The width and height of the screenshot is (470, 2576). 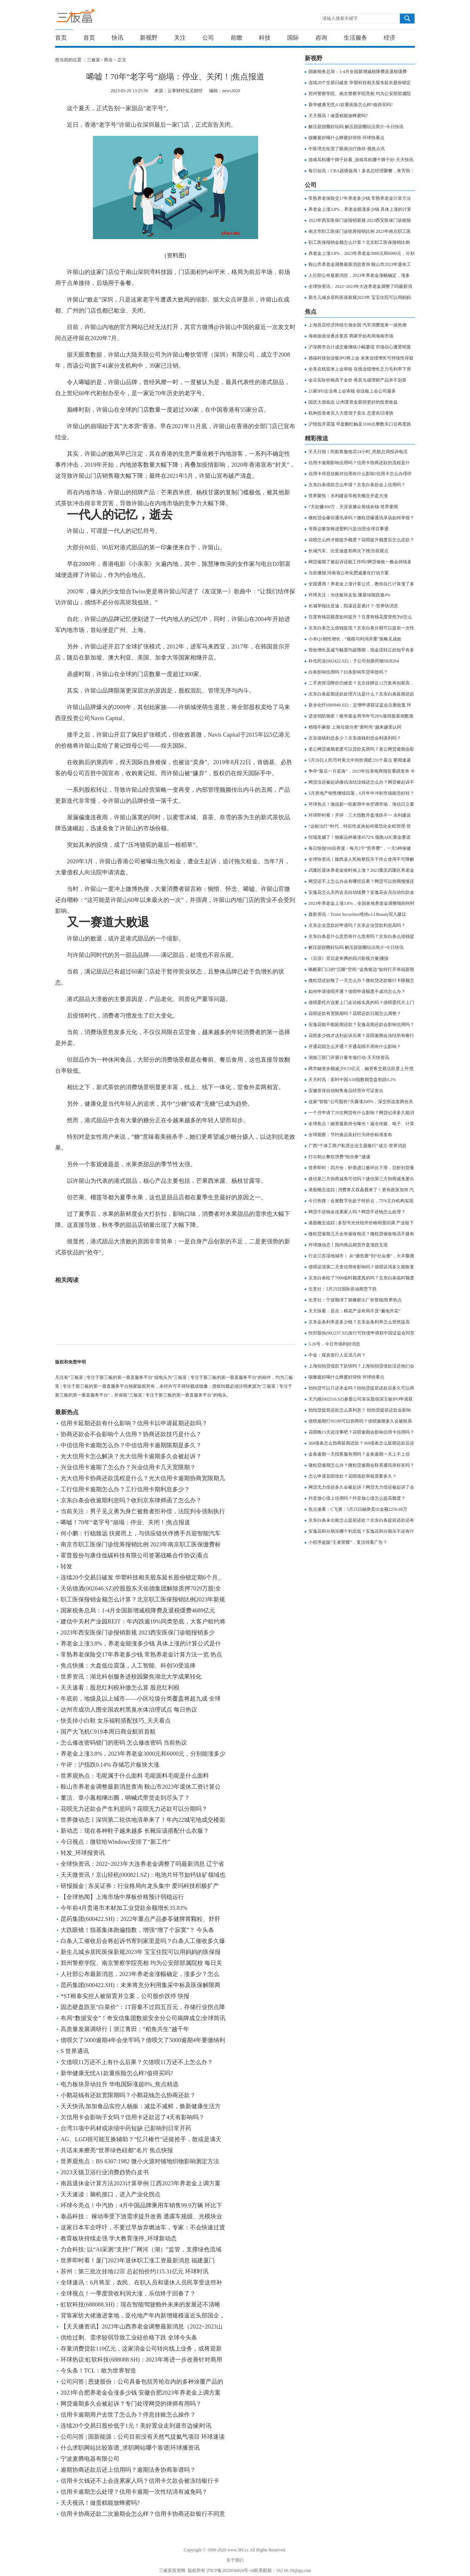 I want to click on 国际, so click(x=293, y=38).